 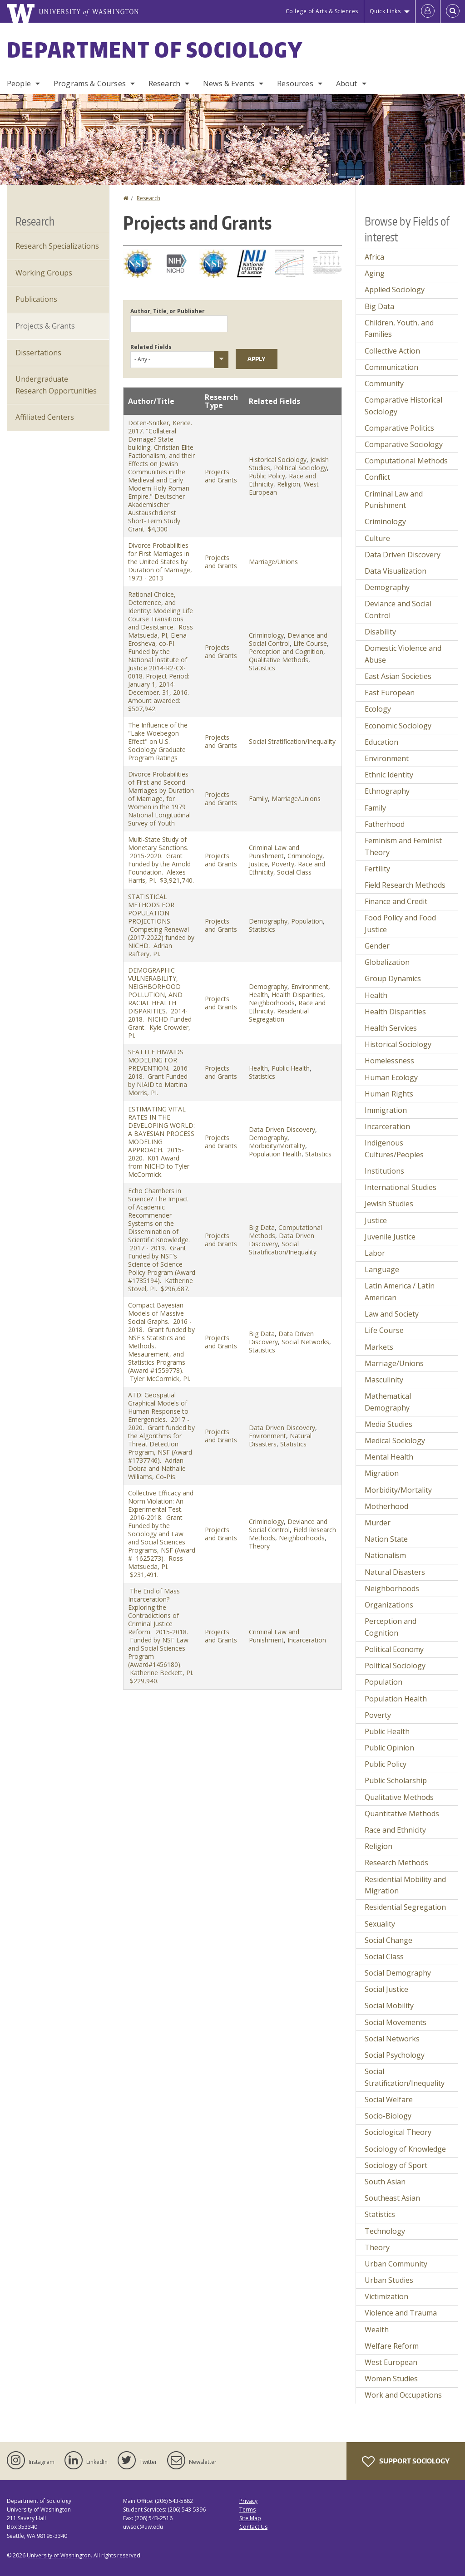 I want to click on Domestic Violence and Abuse, so click(x=403, y=654).